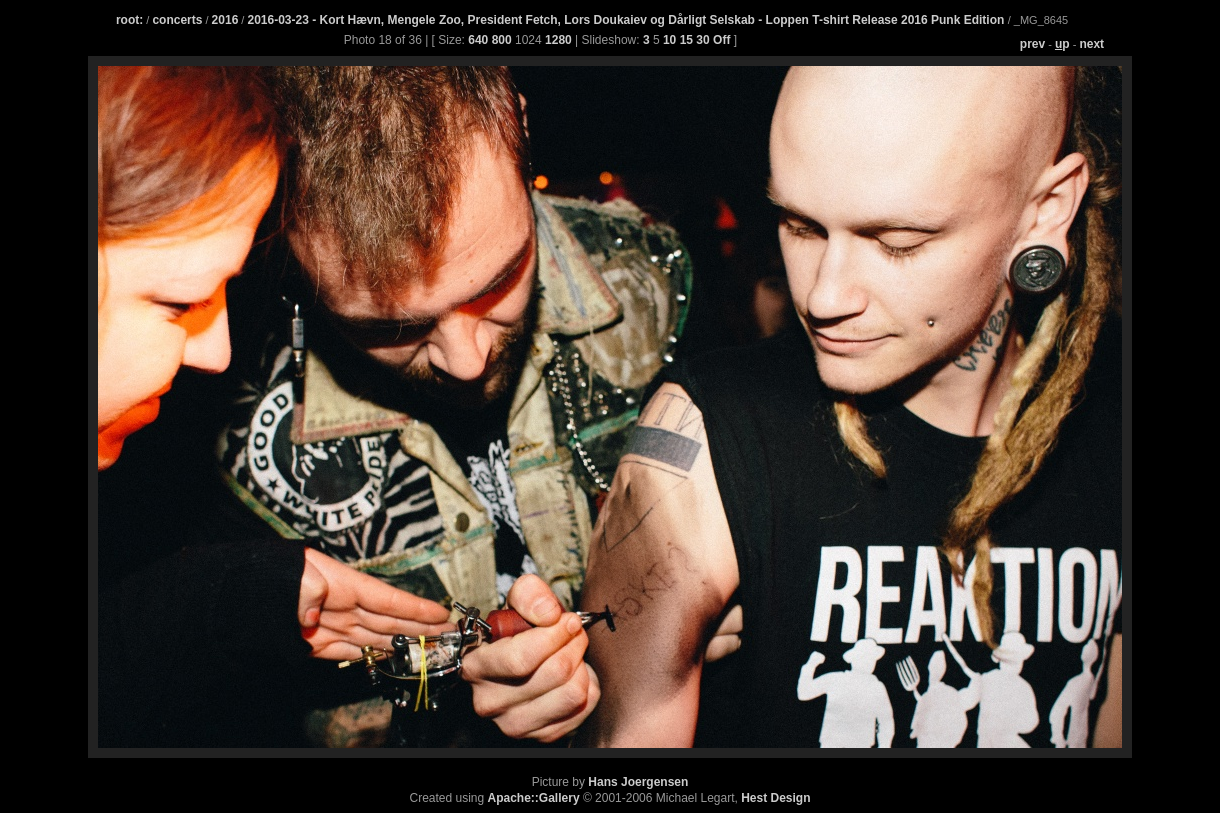 This screenshot has width=1220, height=813. What do you see at coordinates (638, 782) in the screenshot?
I see `Hans Joergensen` at bounding box center [638, 782].